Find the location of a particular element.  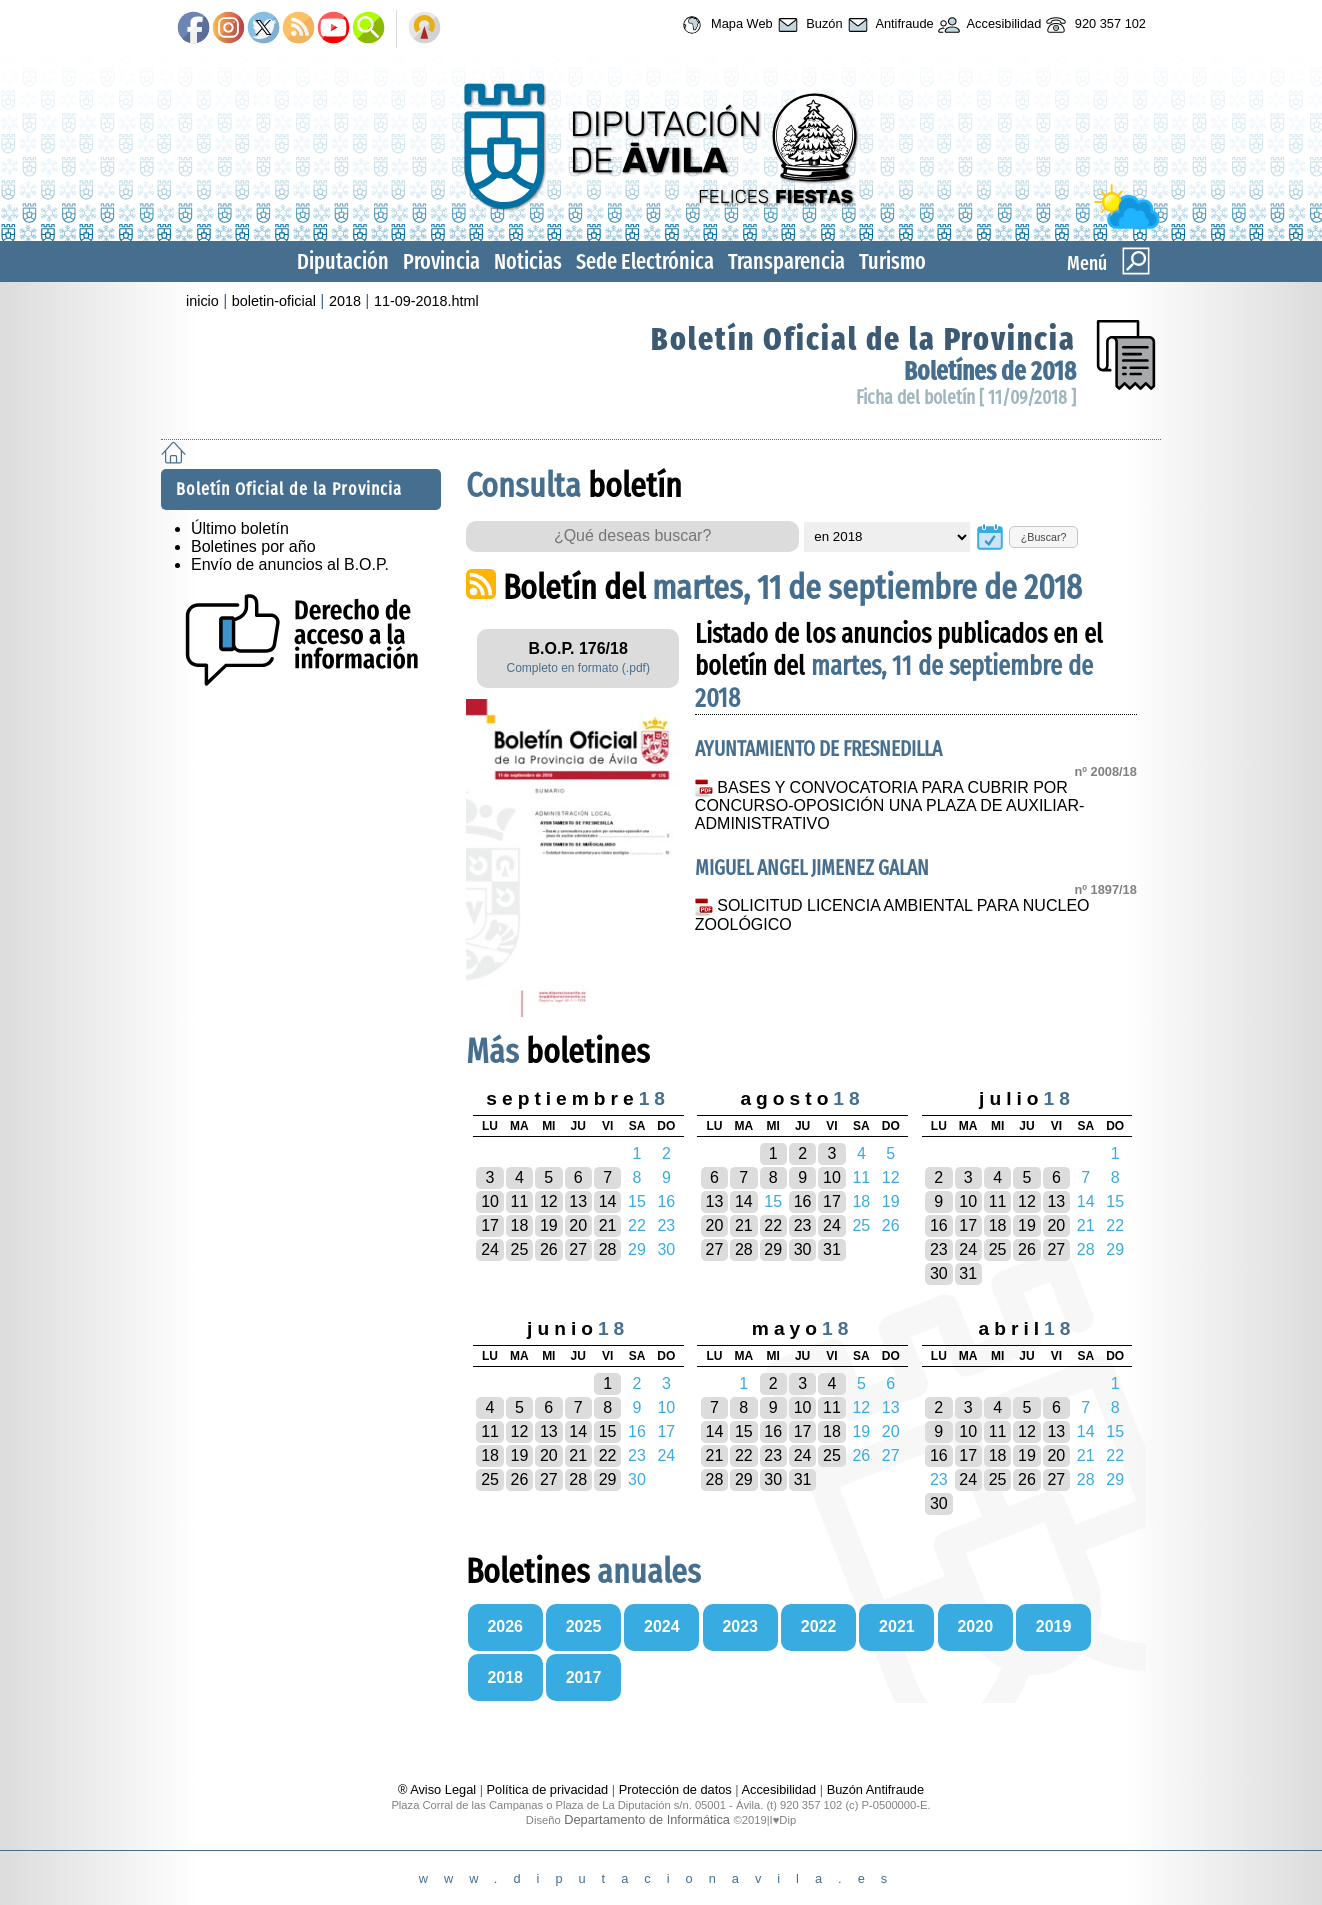

Sede Electrónica is located at coordinates (645, 261).